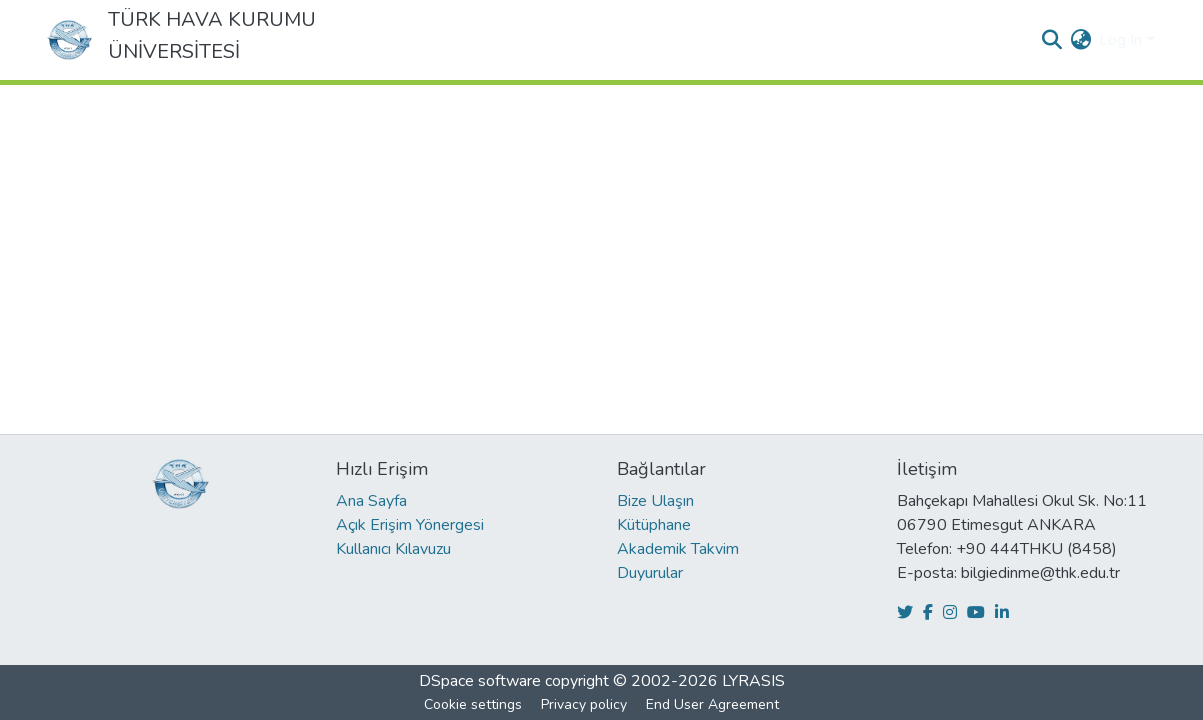  Describe the element at coordinates (70, 40) in the screenshot. I see `[Home]` at that location.